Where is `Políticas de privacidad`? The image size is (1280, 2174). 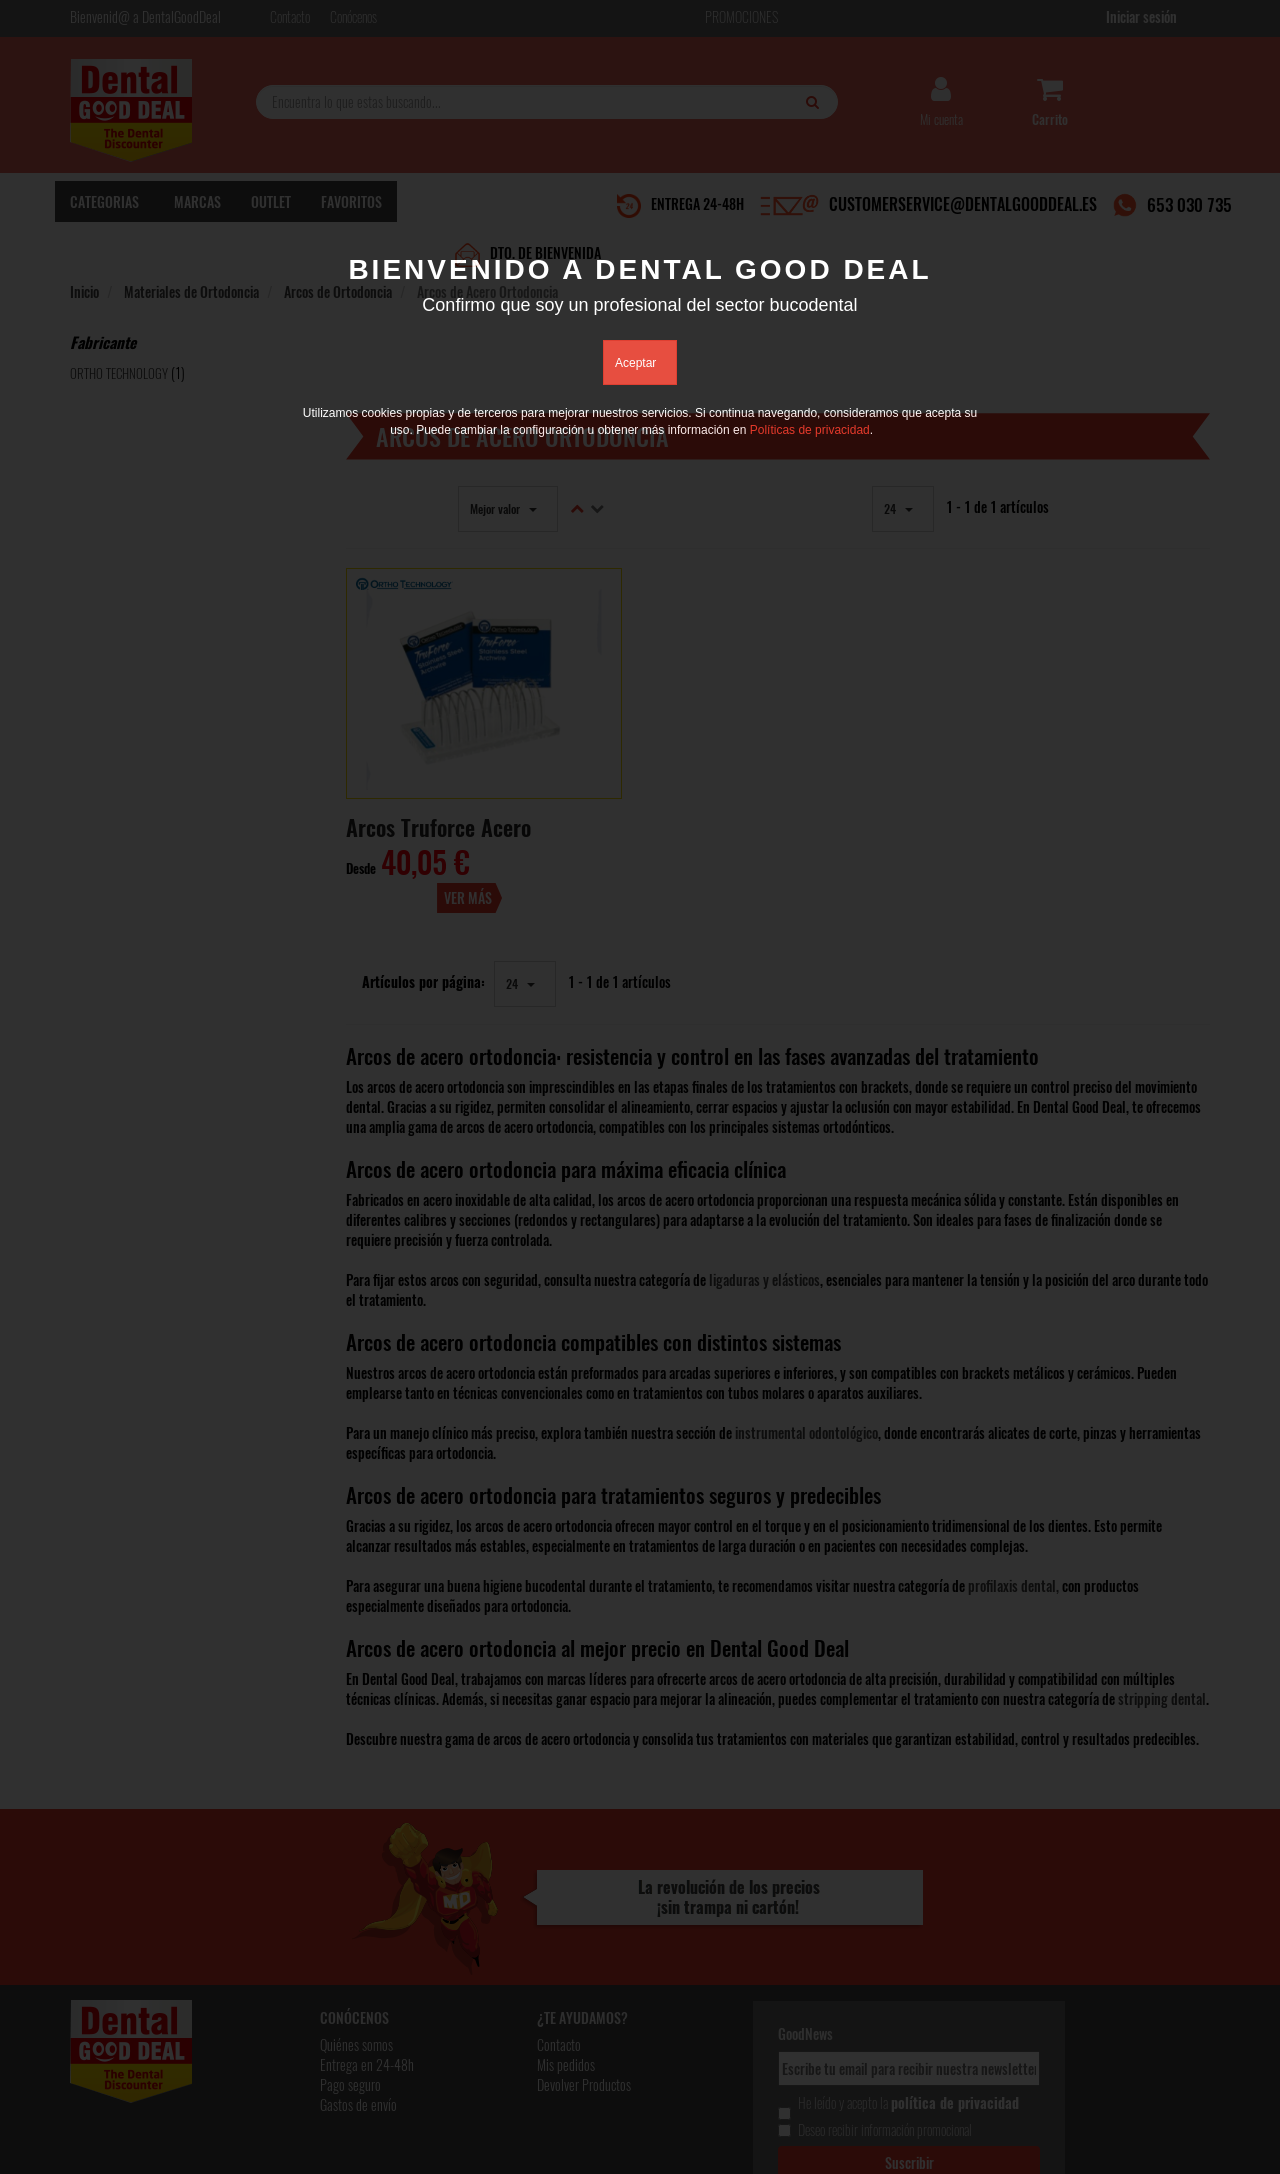 Políticas de privacidad is located at coordinates (810, 431).